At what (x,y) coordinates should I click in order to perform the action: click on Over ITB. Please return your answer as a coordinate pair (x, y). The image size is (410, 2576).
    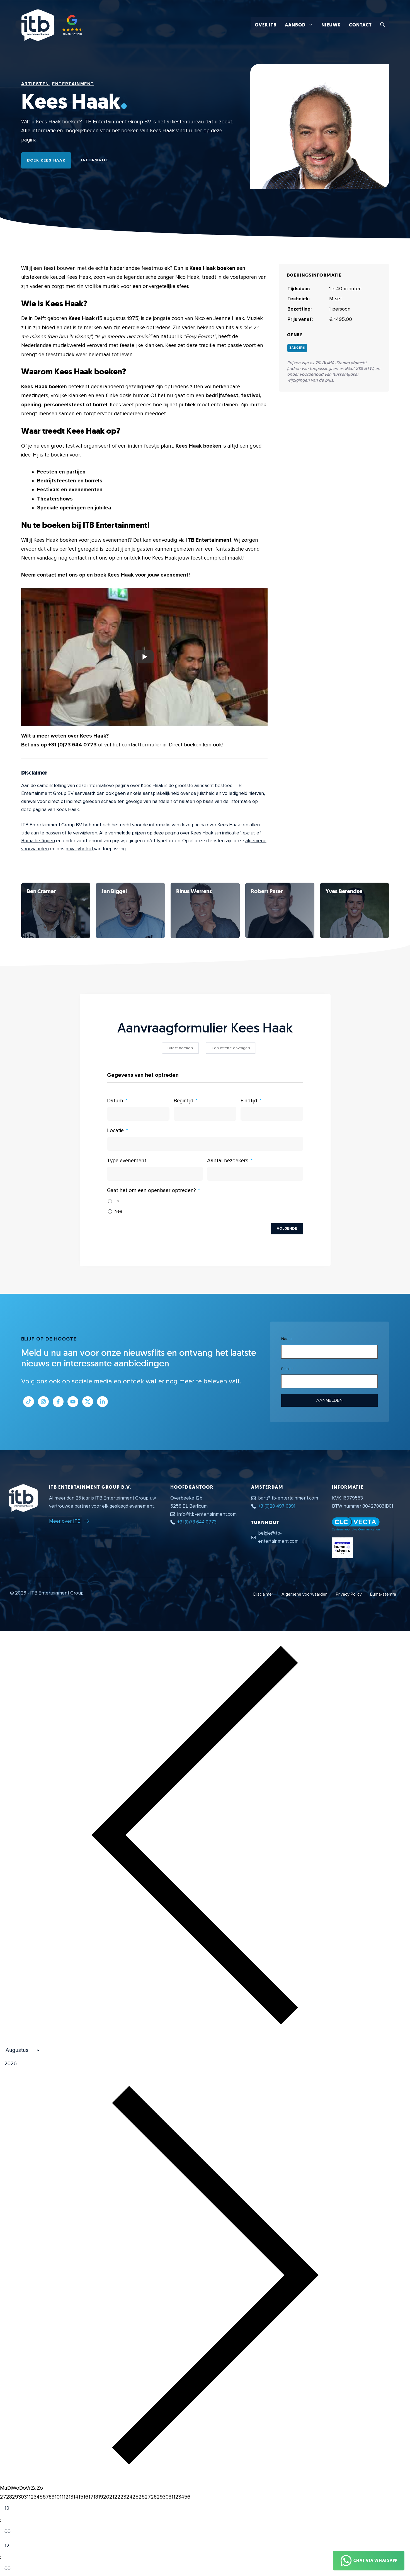
    Looking at the image, I should click on (265, 25).